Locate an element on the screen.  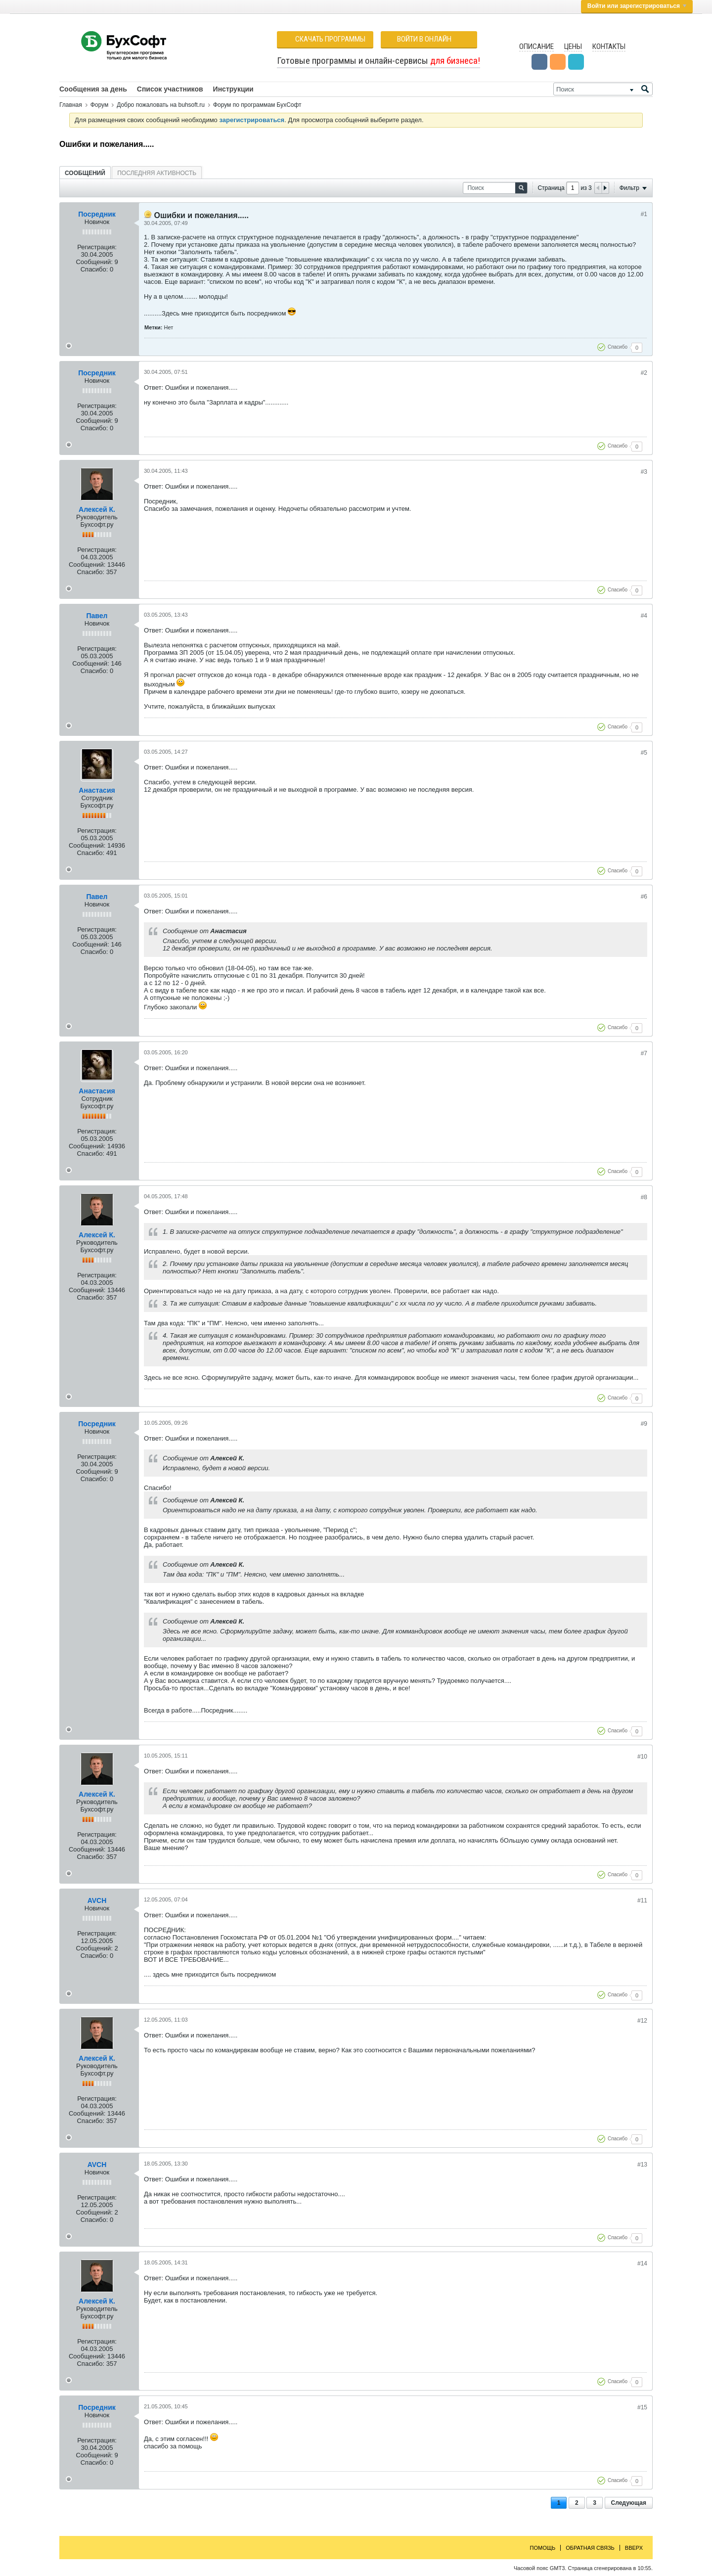
[Поиск] is located at coordinates (603, 89).